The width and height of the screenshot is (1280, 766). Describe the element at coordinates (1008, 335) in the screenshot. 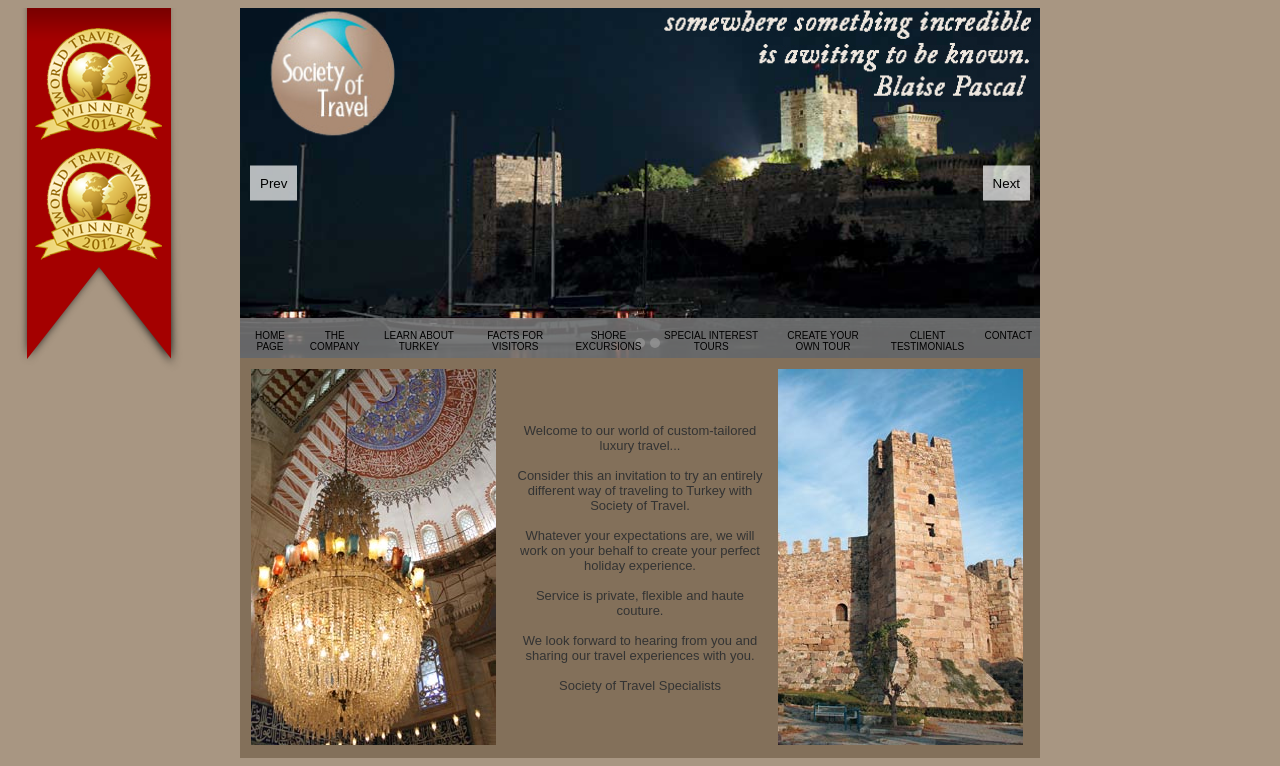

I see `CONTACT` at that location.